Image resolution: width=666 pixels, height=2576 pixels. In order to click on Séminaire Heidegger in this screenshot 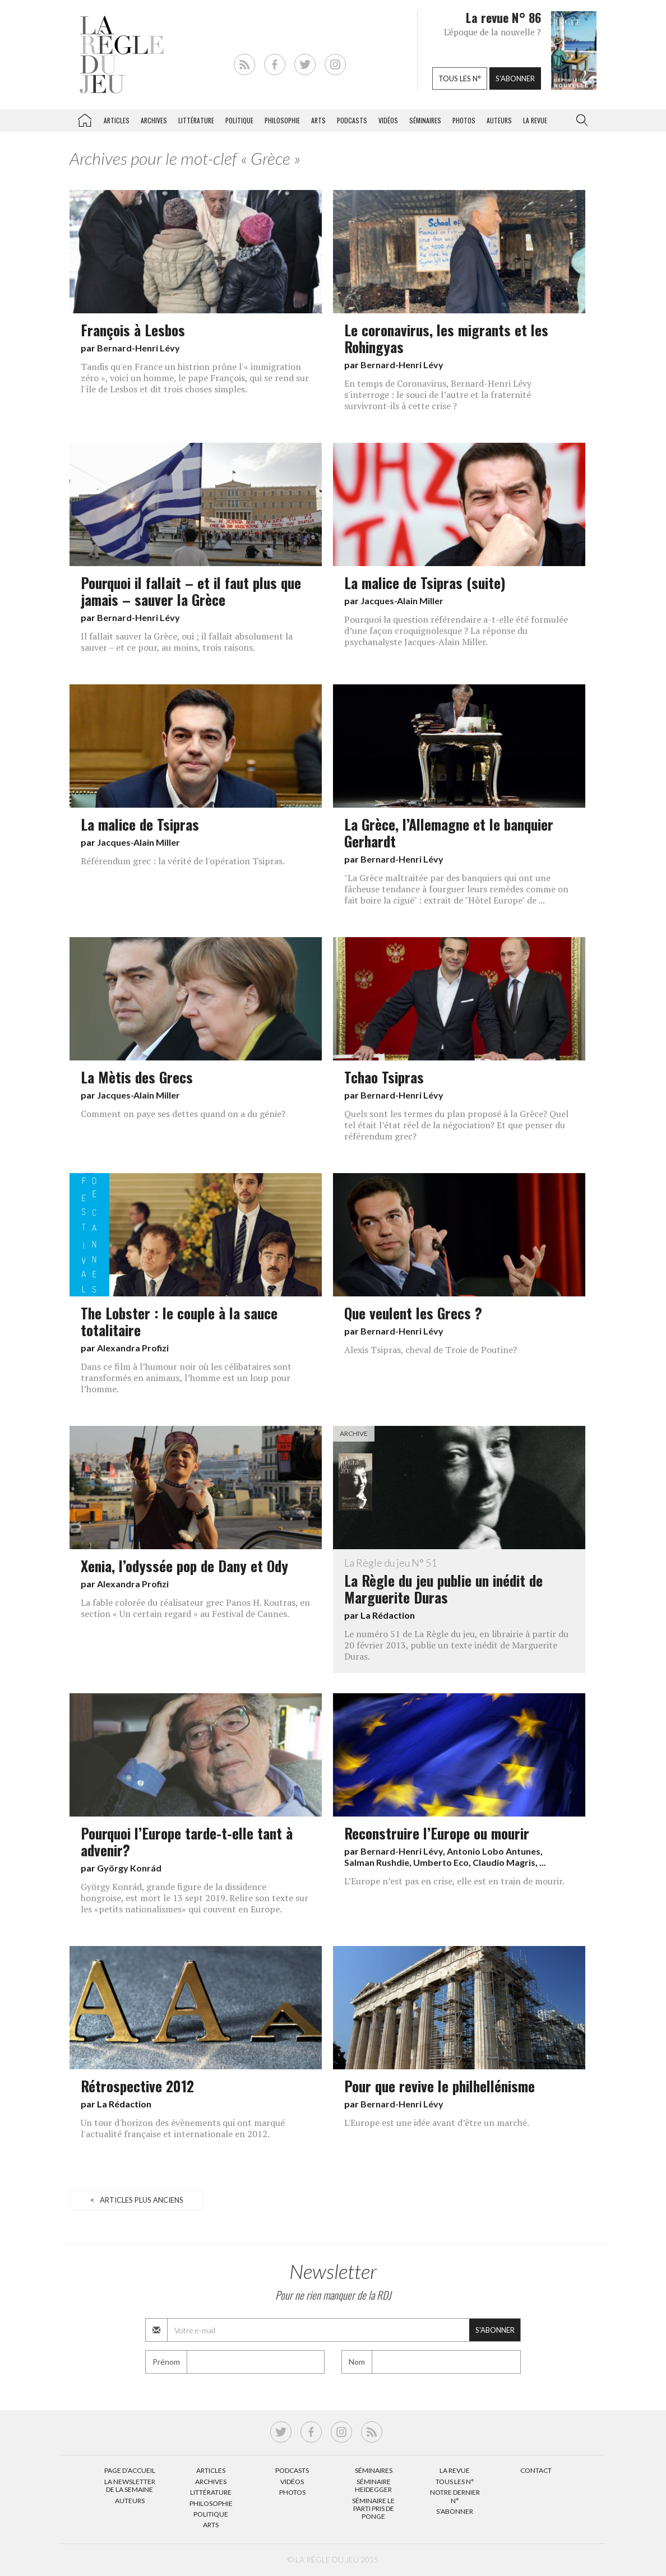, I will do `click(373, 2485)`.